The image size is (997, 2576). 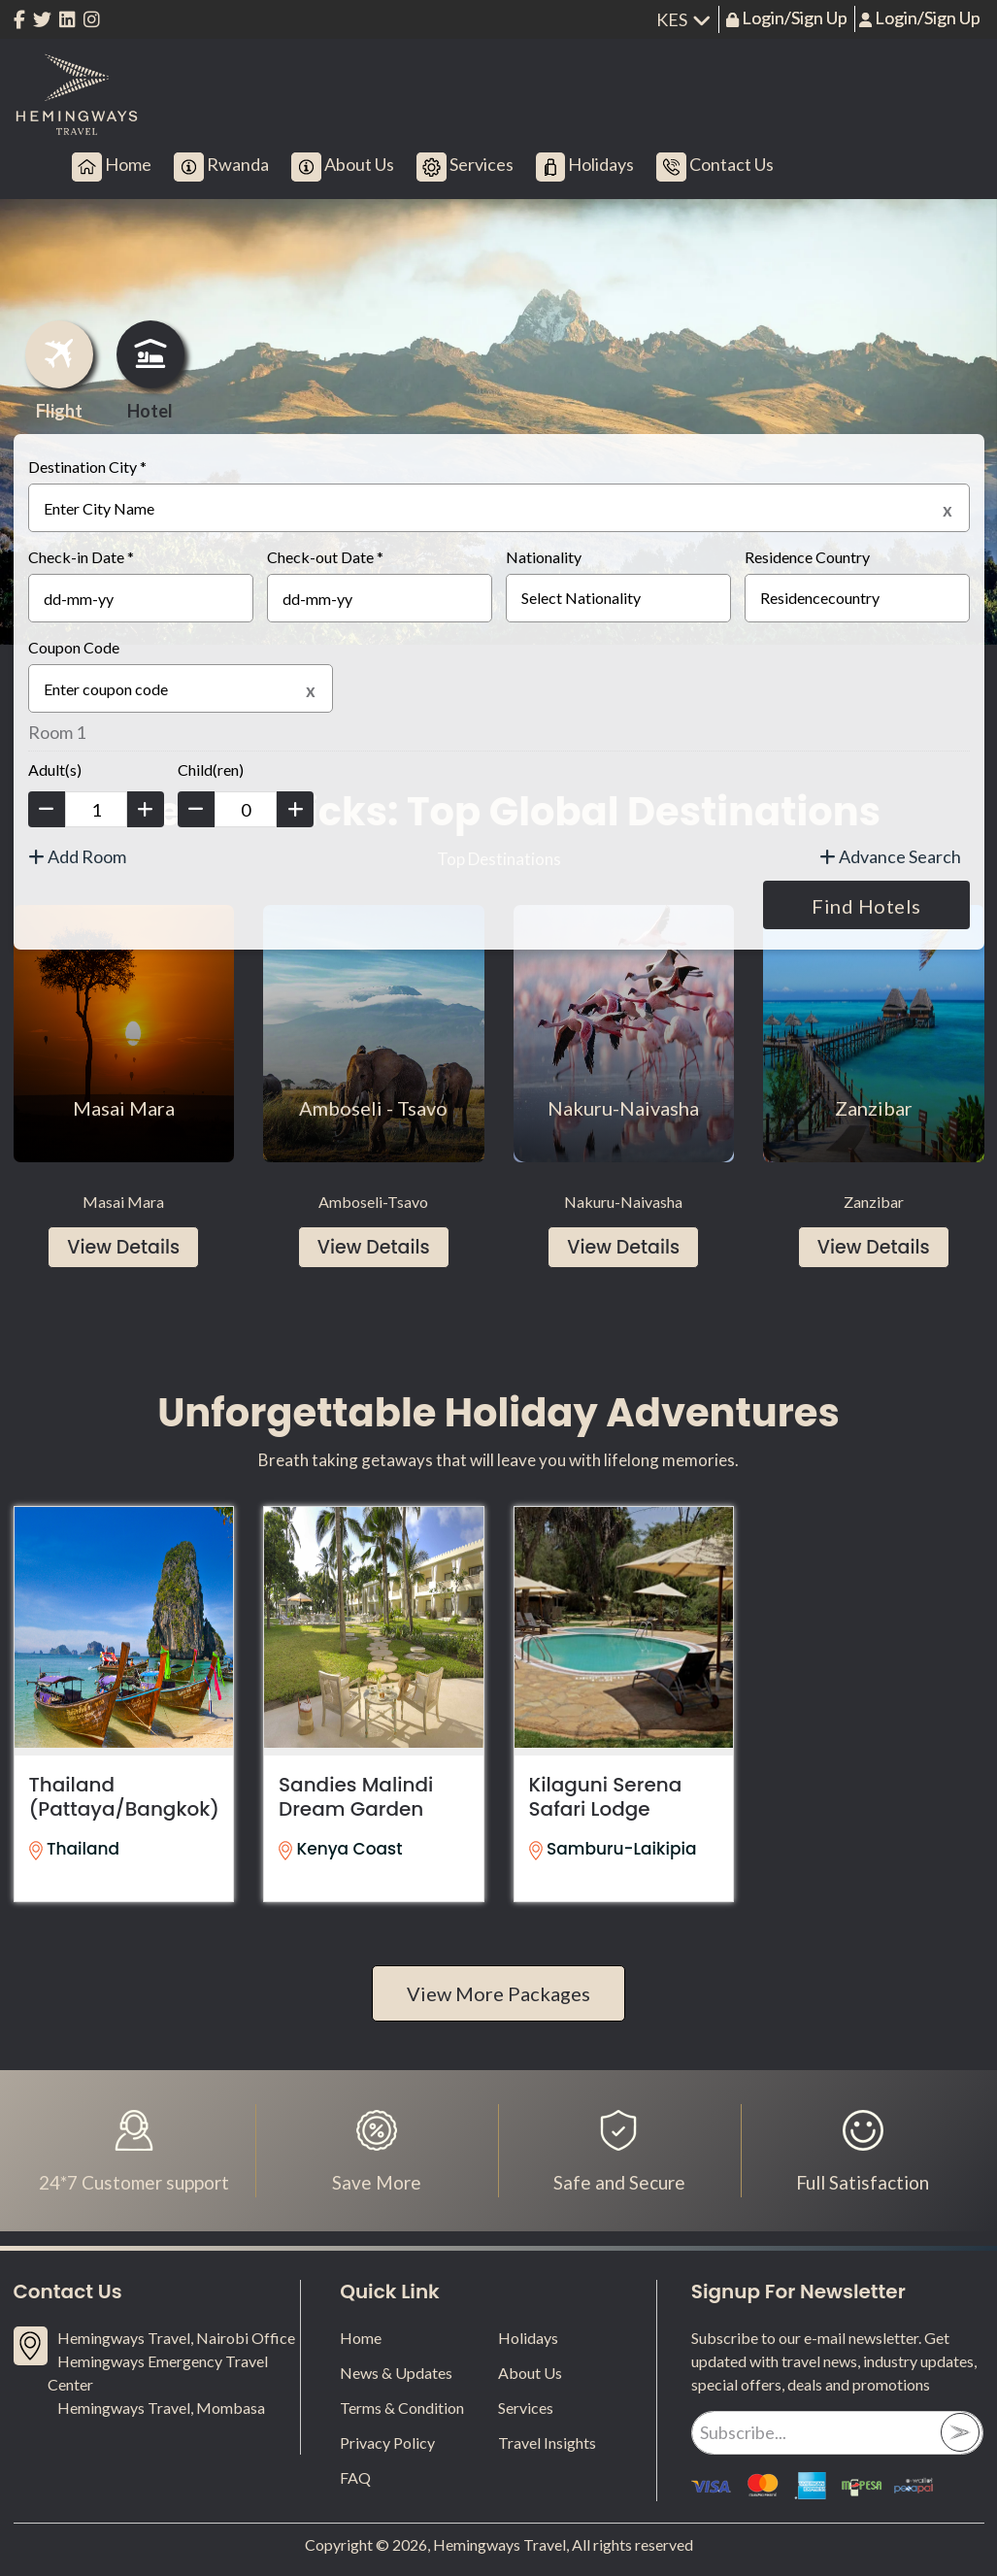 What do you see at coordinates (525, 2407) in the screenshot?
I see `Services` at bounding box center [525, 2407].